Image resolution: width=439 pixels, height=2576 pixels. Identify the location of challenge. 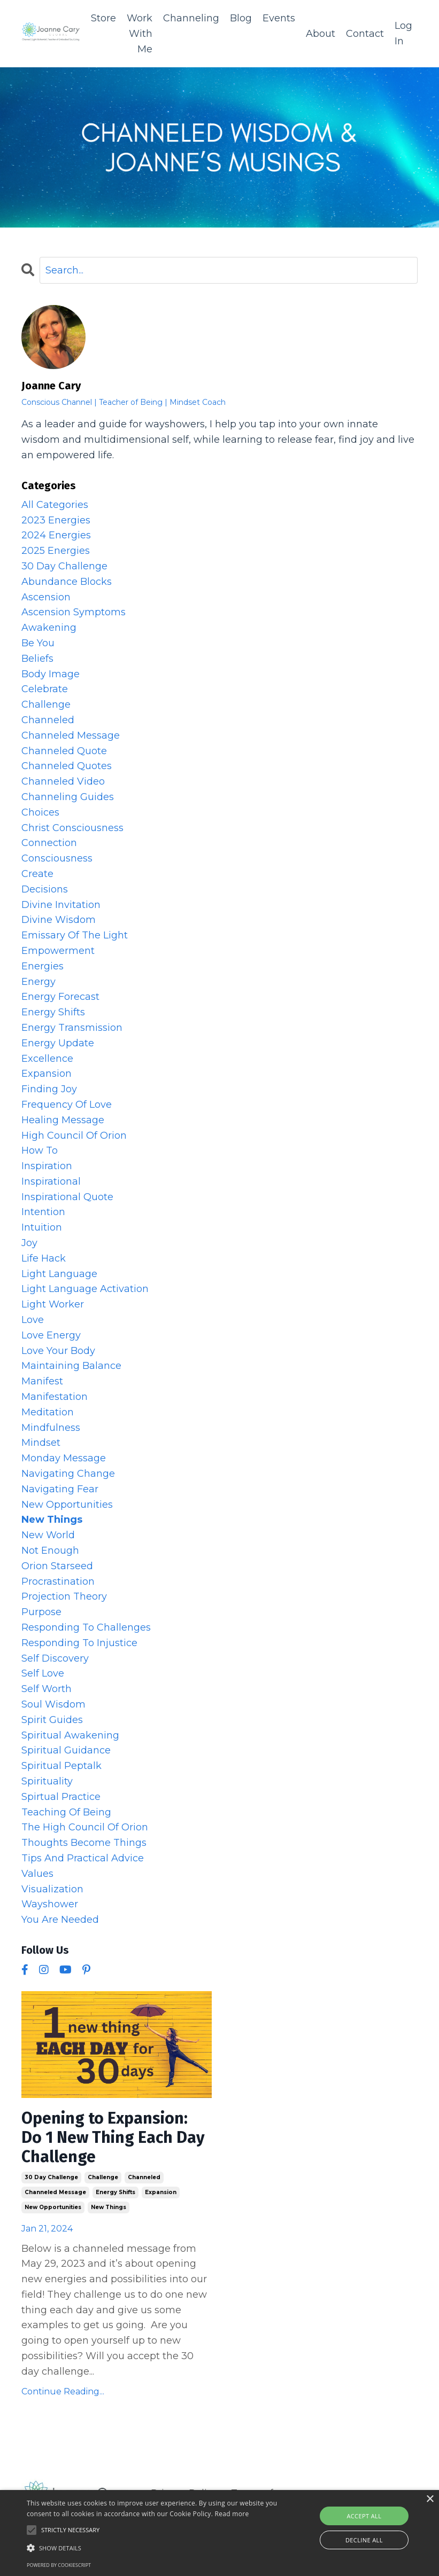
(103, 2177).